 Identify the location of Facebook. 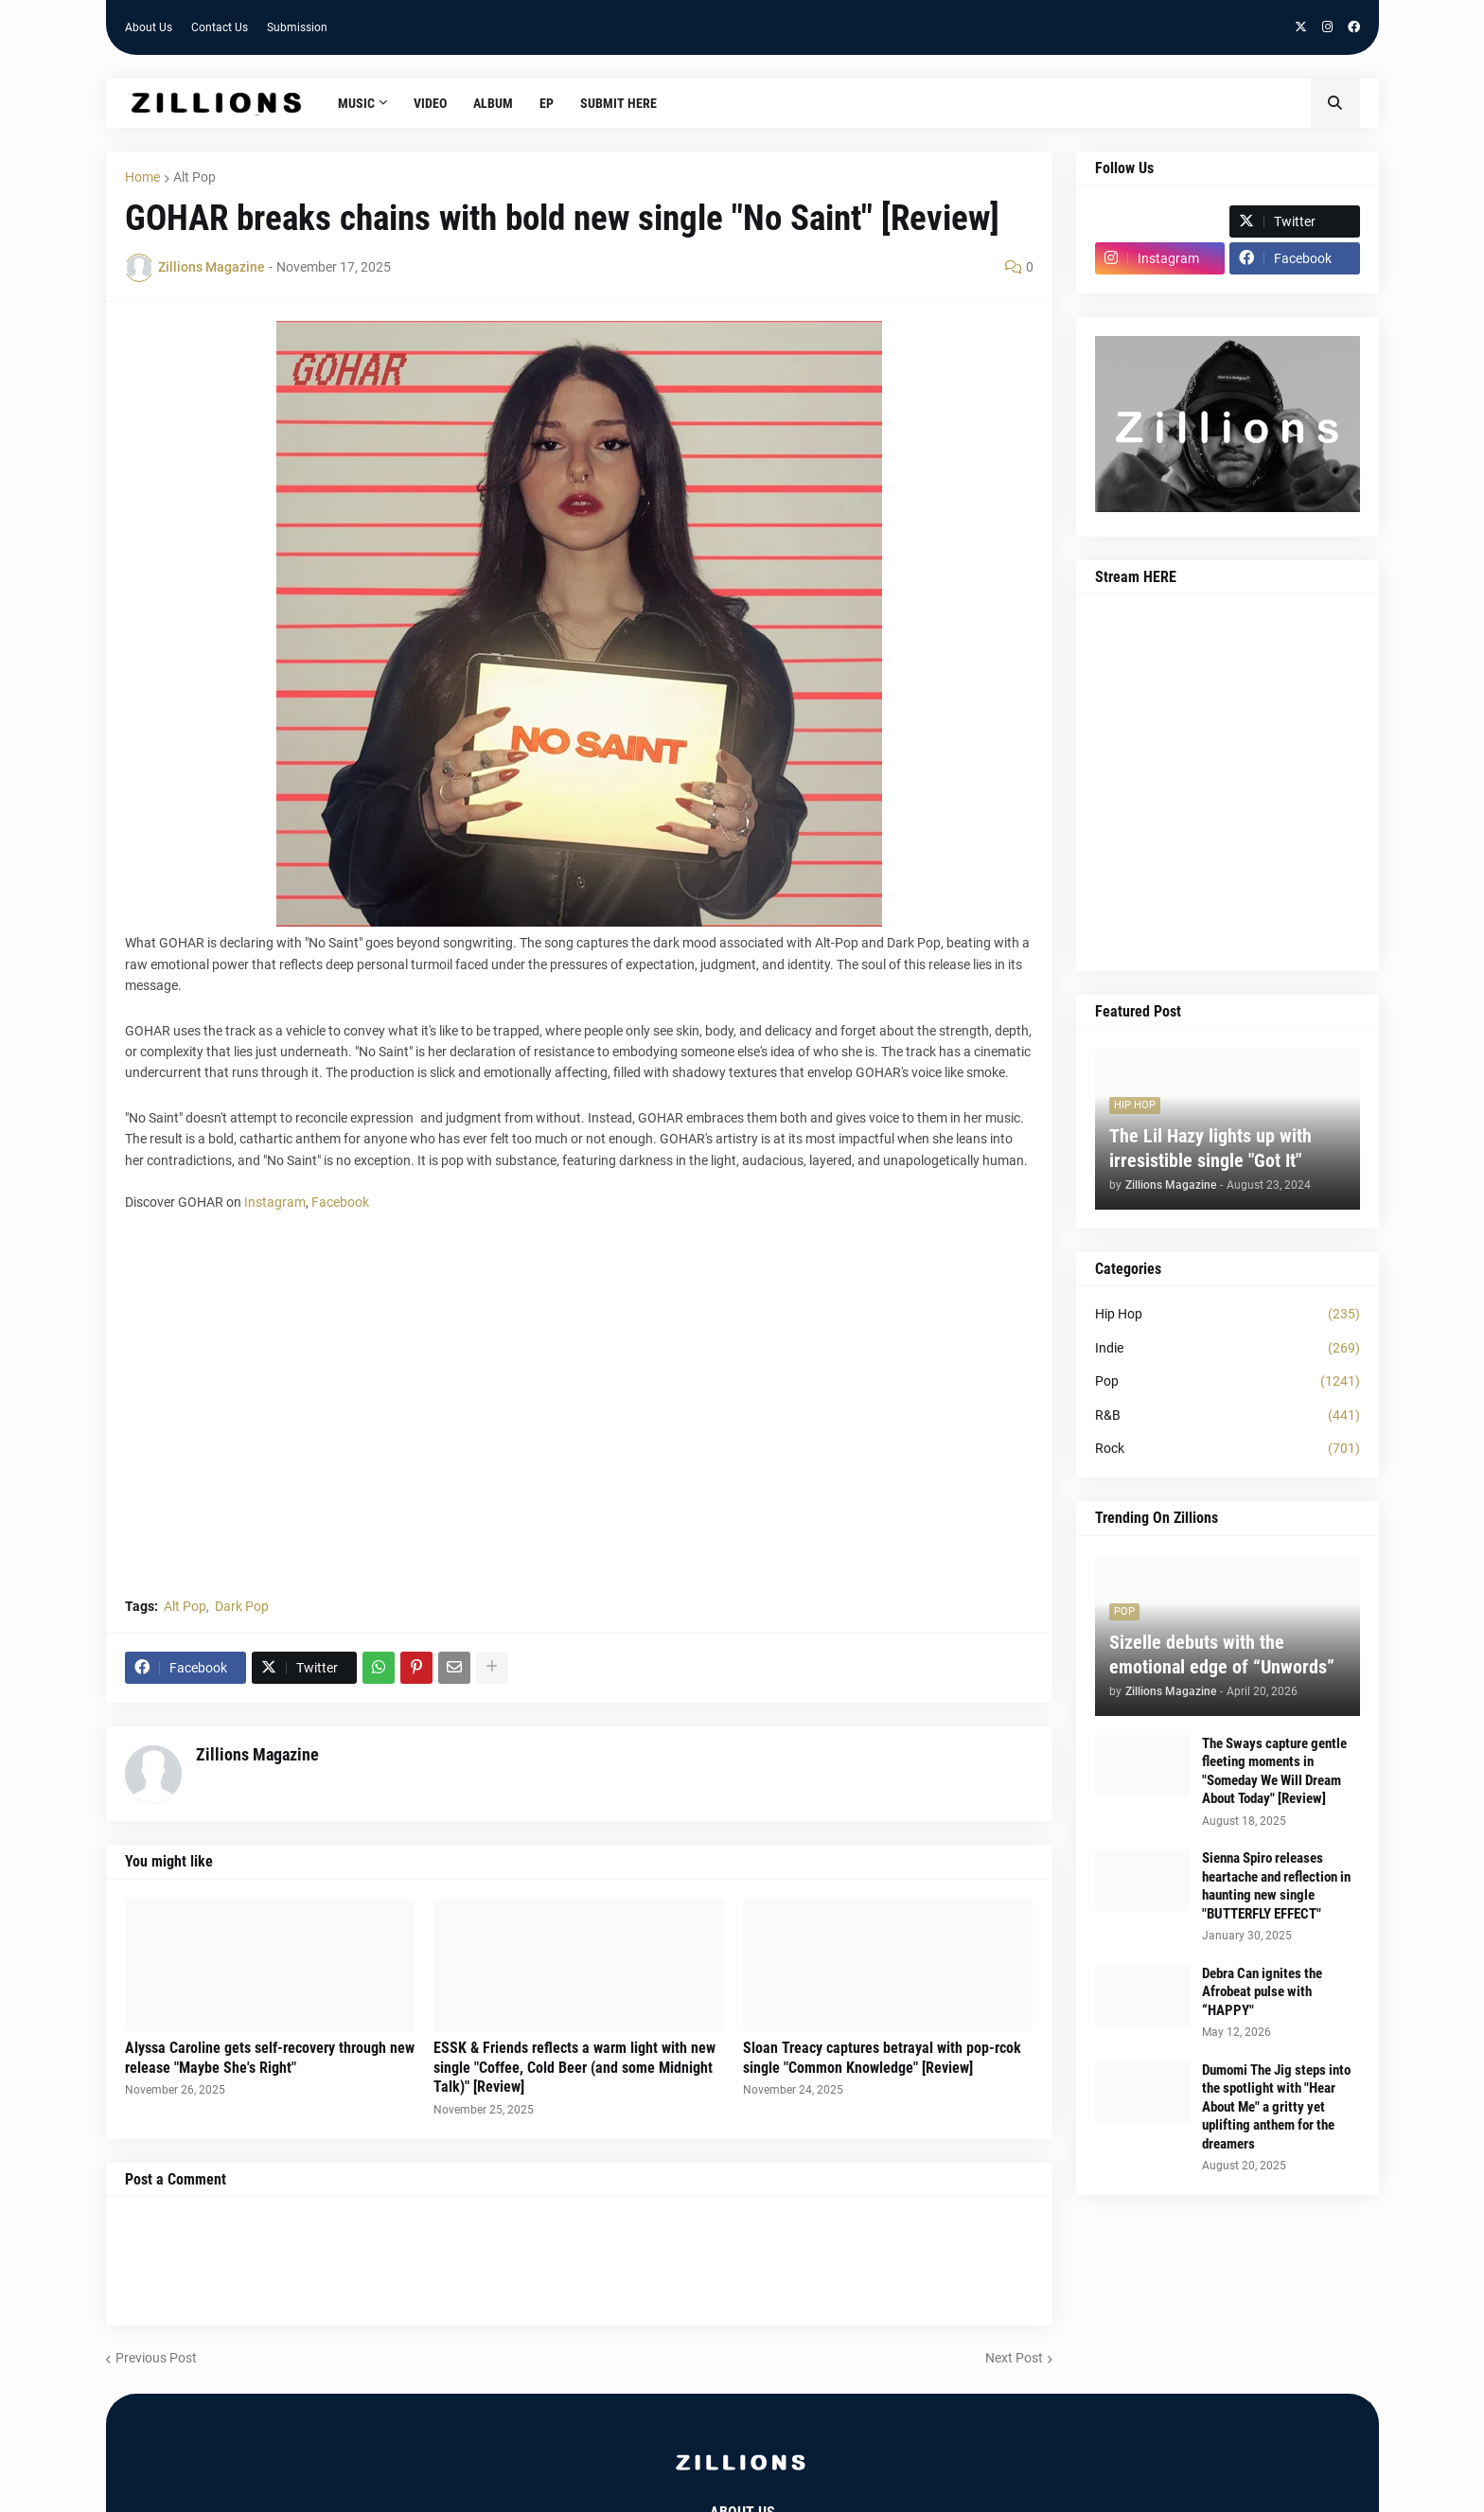
(340, 1202).